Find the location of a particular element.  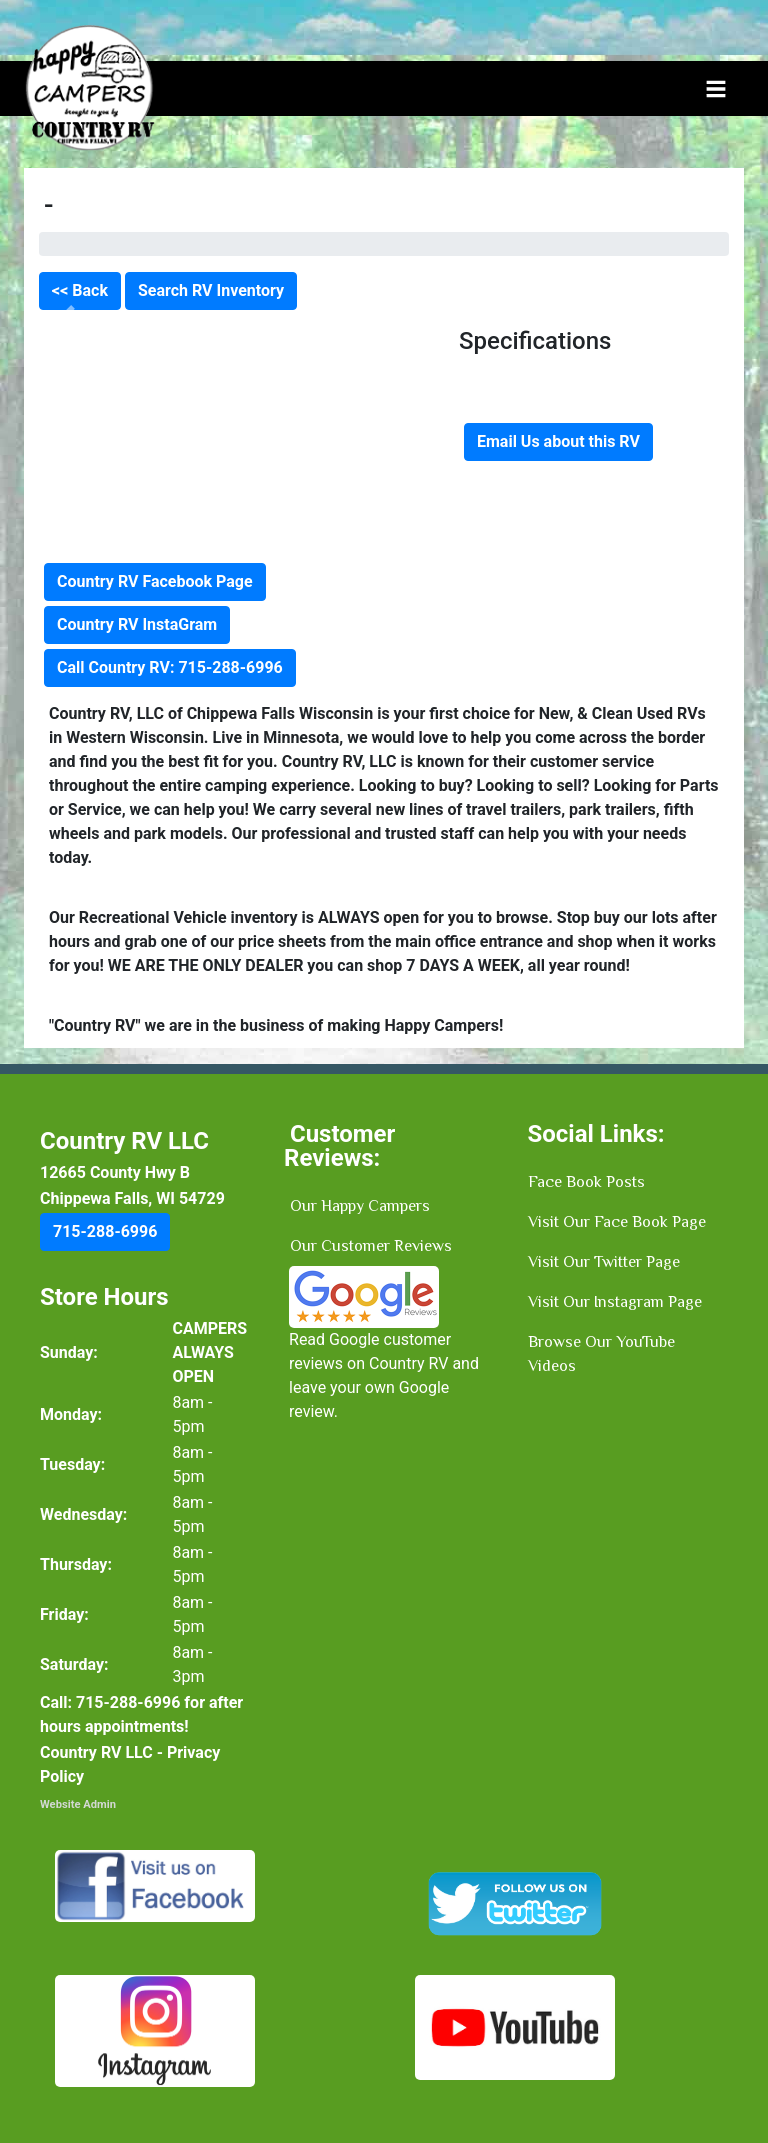

[button] is located at coordinates (105, 1232).